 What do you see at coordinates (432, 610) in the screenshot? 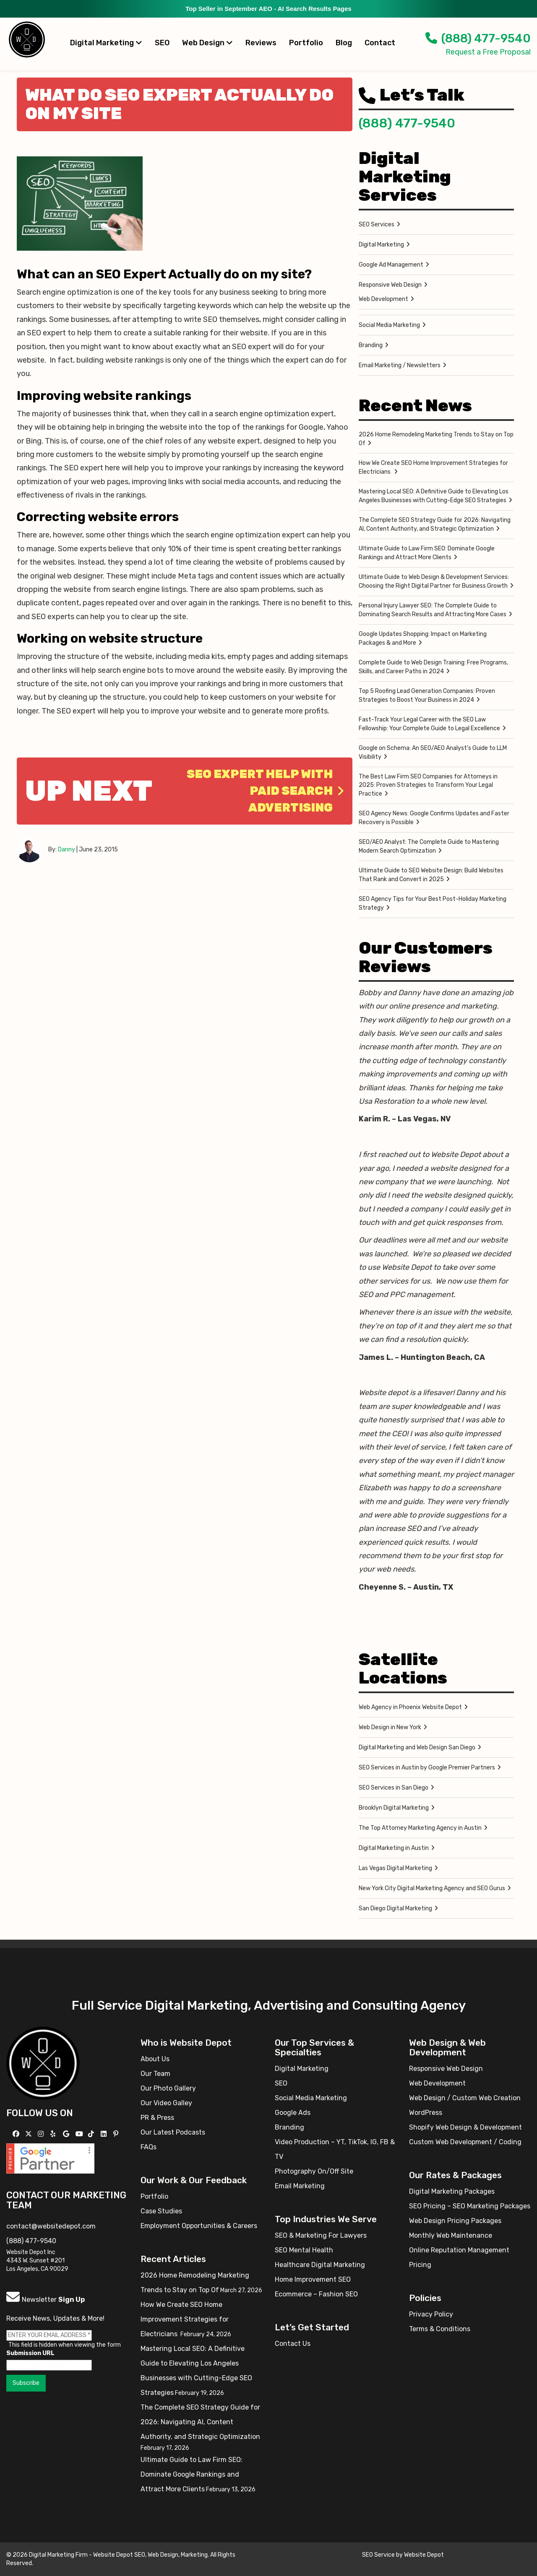
I see `Personal Injury Lawyer SEO: The Complete Guide to Dominating Search Results and Attracting More Cases` at bounding box center [432, 610].